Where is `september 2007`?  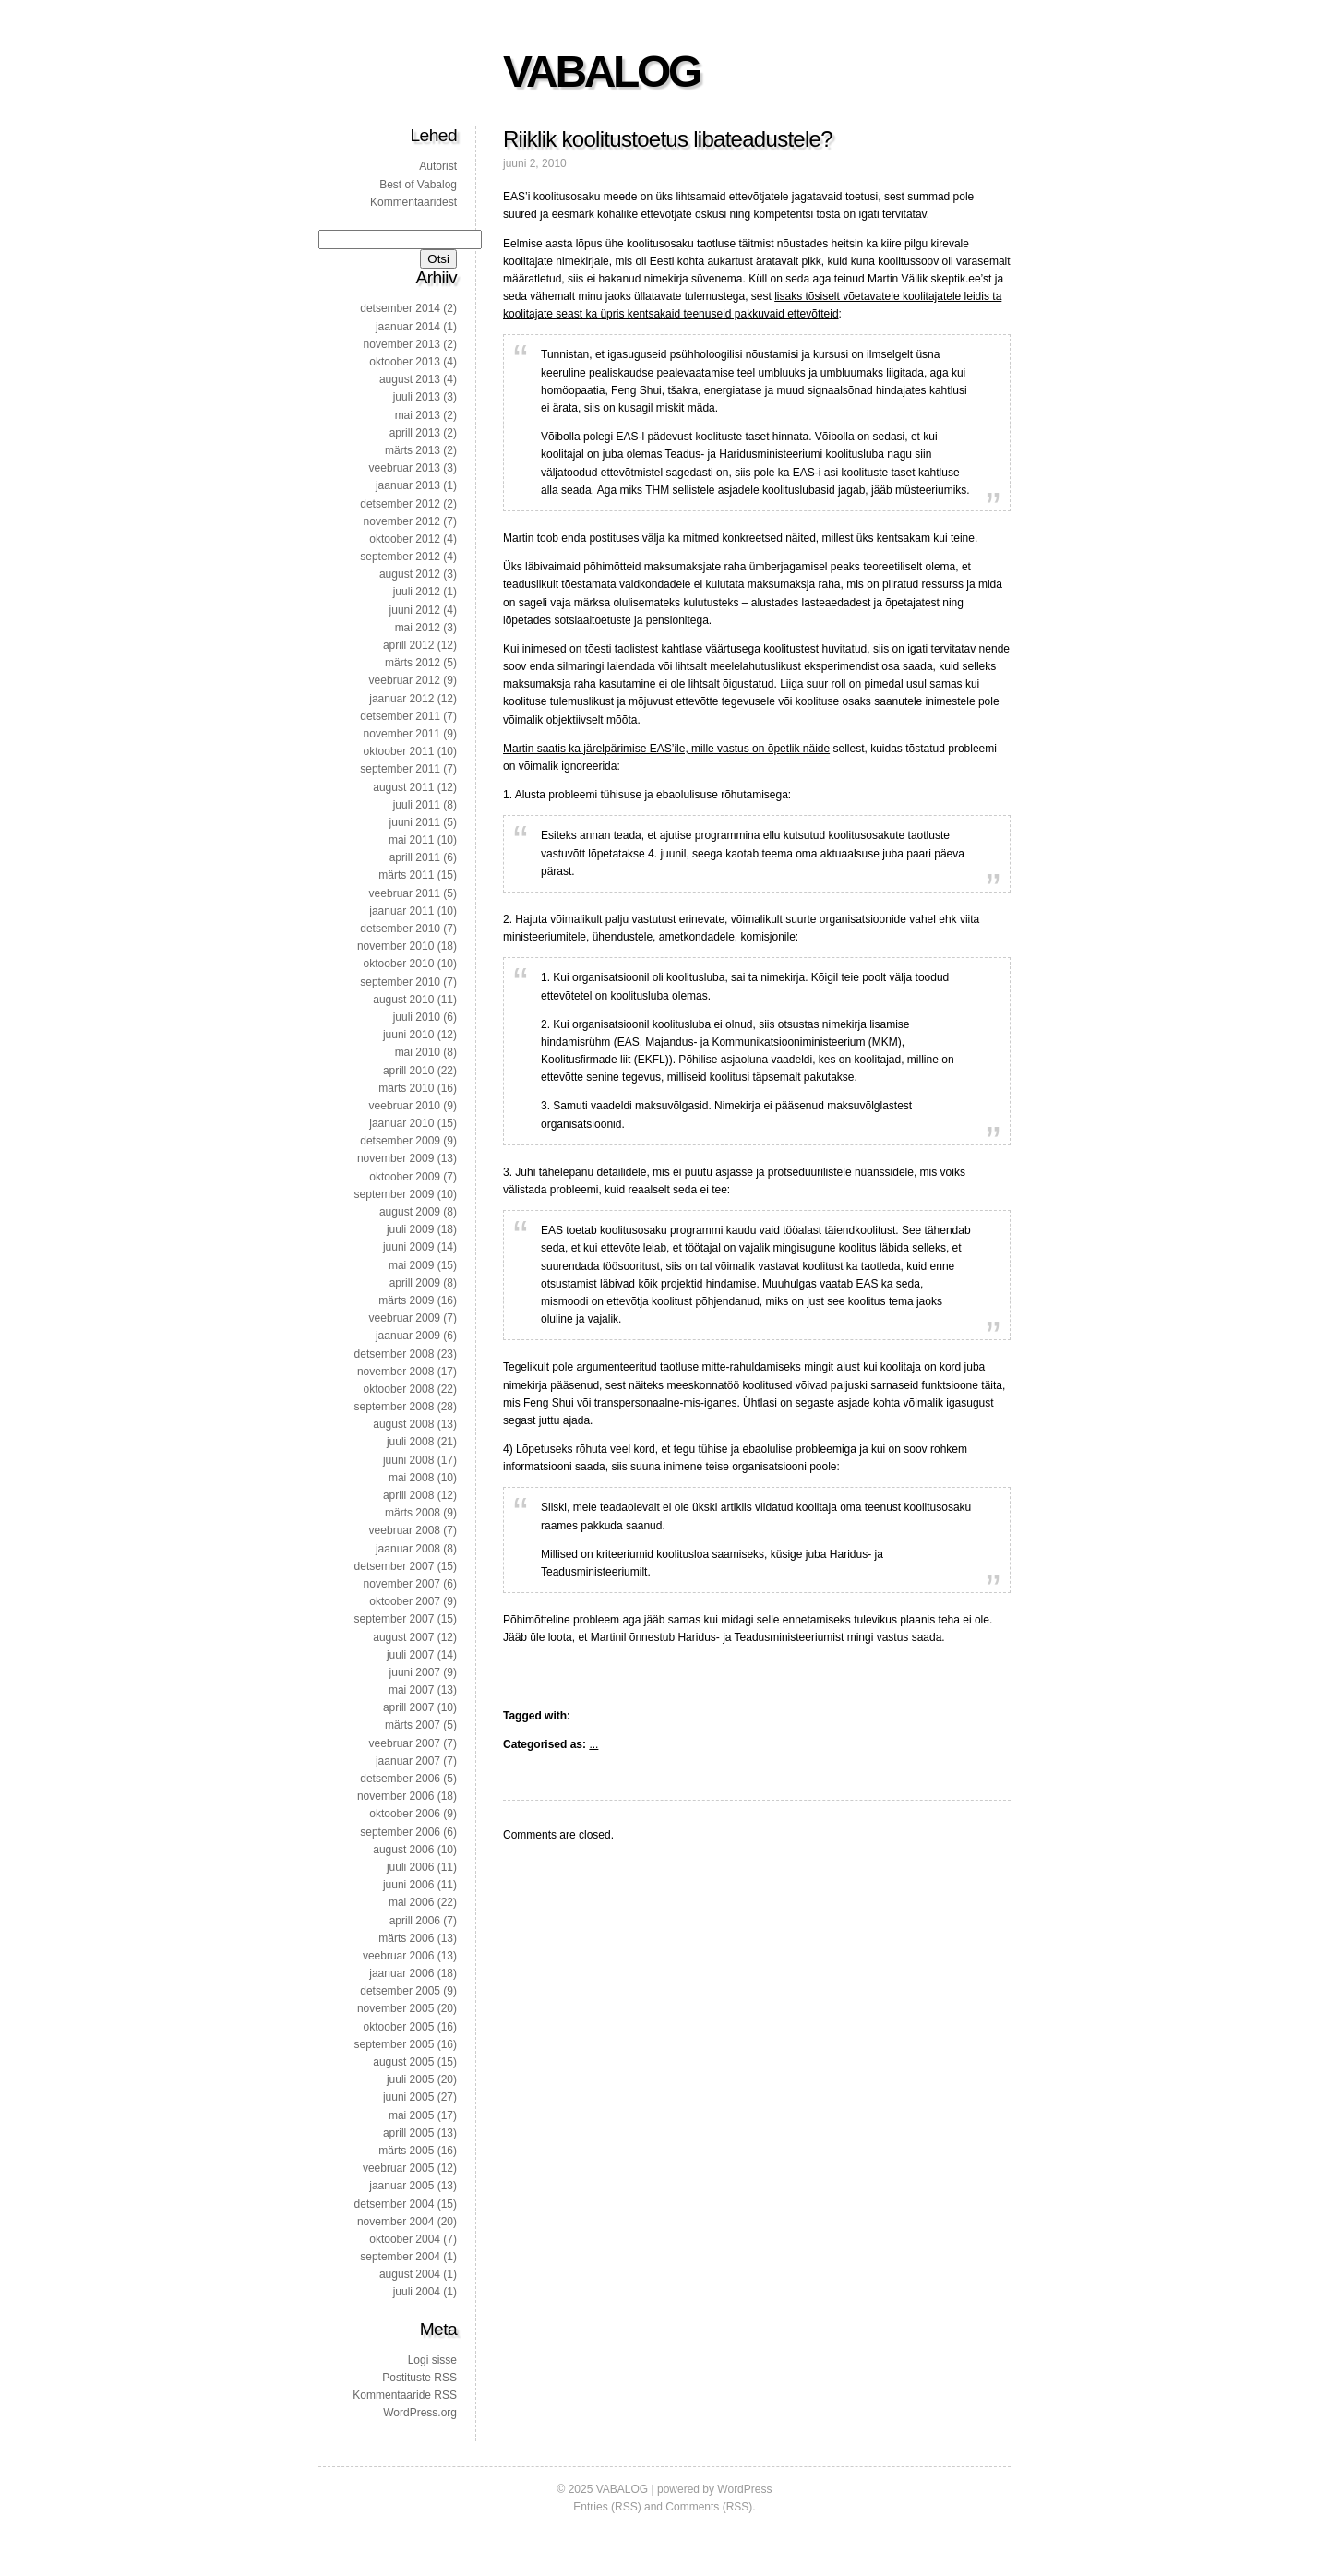 september 2007 is located at coordinates (394, 1618).